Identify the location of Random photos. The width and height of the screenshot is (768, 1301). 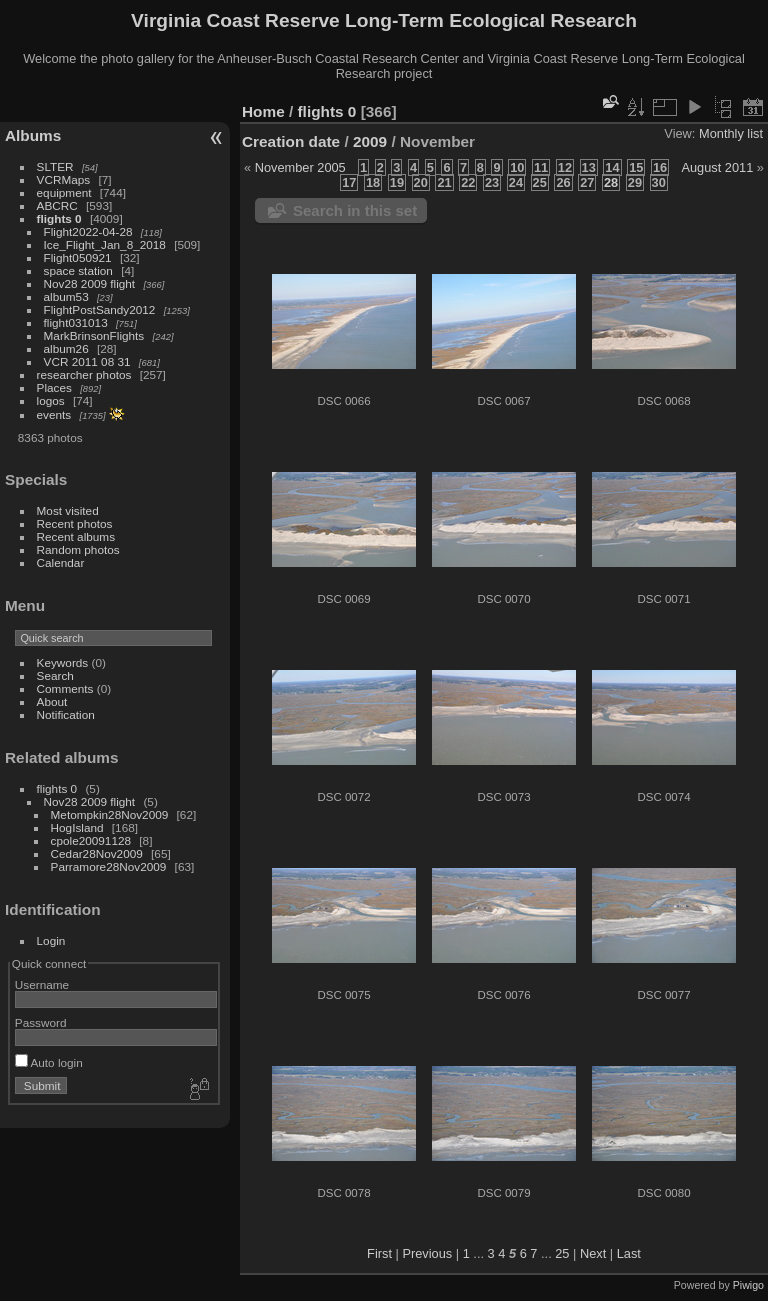
(78, 549).